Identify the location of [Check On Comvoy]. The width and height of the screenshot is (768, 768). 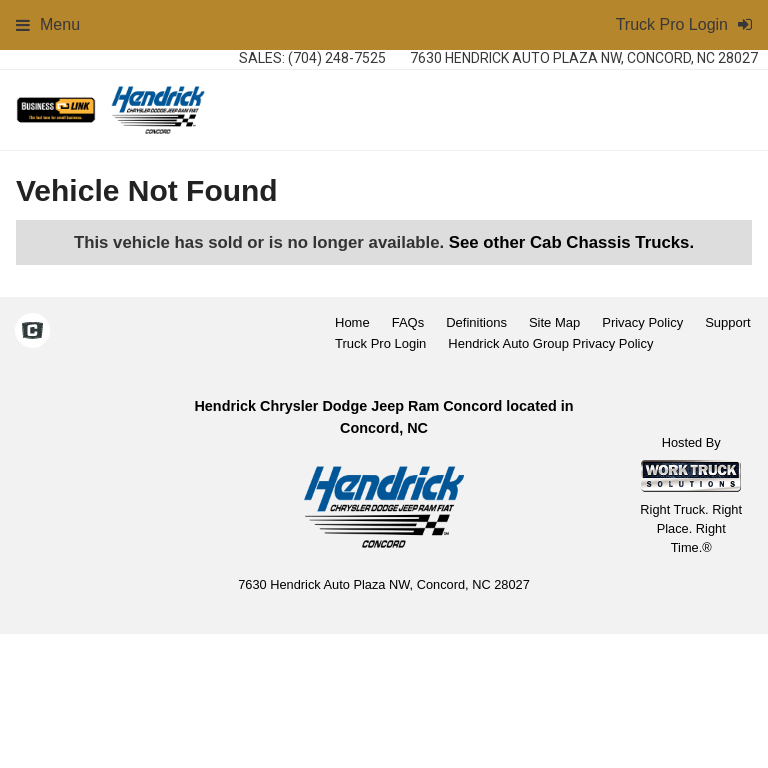
(32, 333).